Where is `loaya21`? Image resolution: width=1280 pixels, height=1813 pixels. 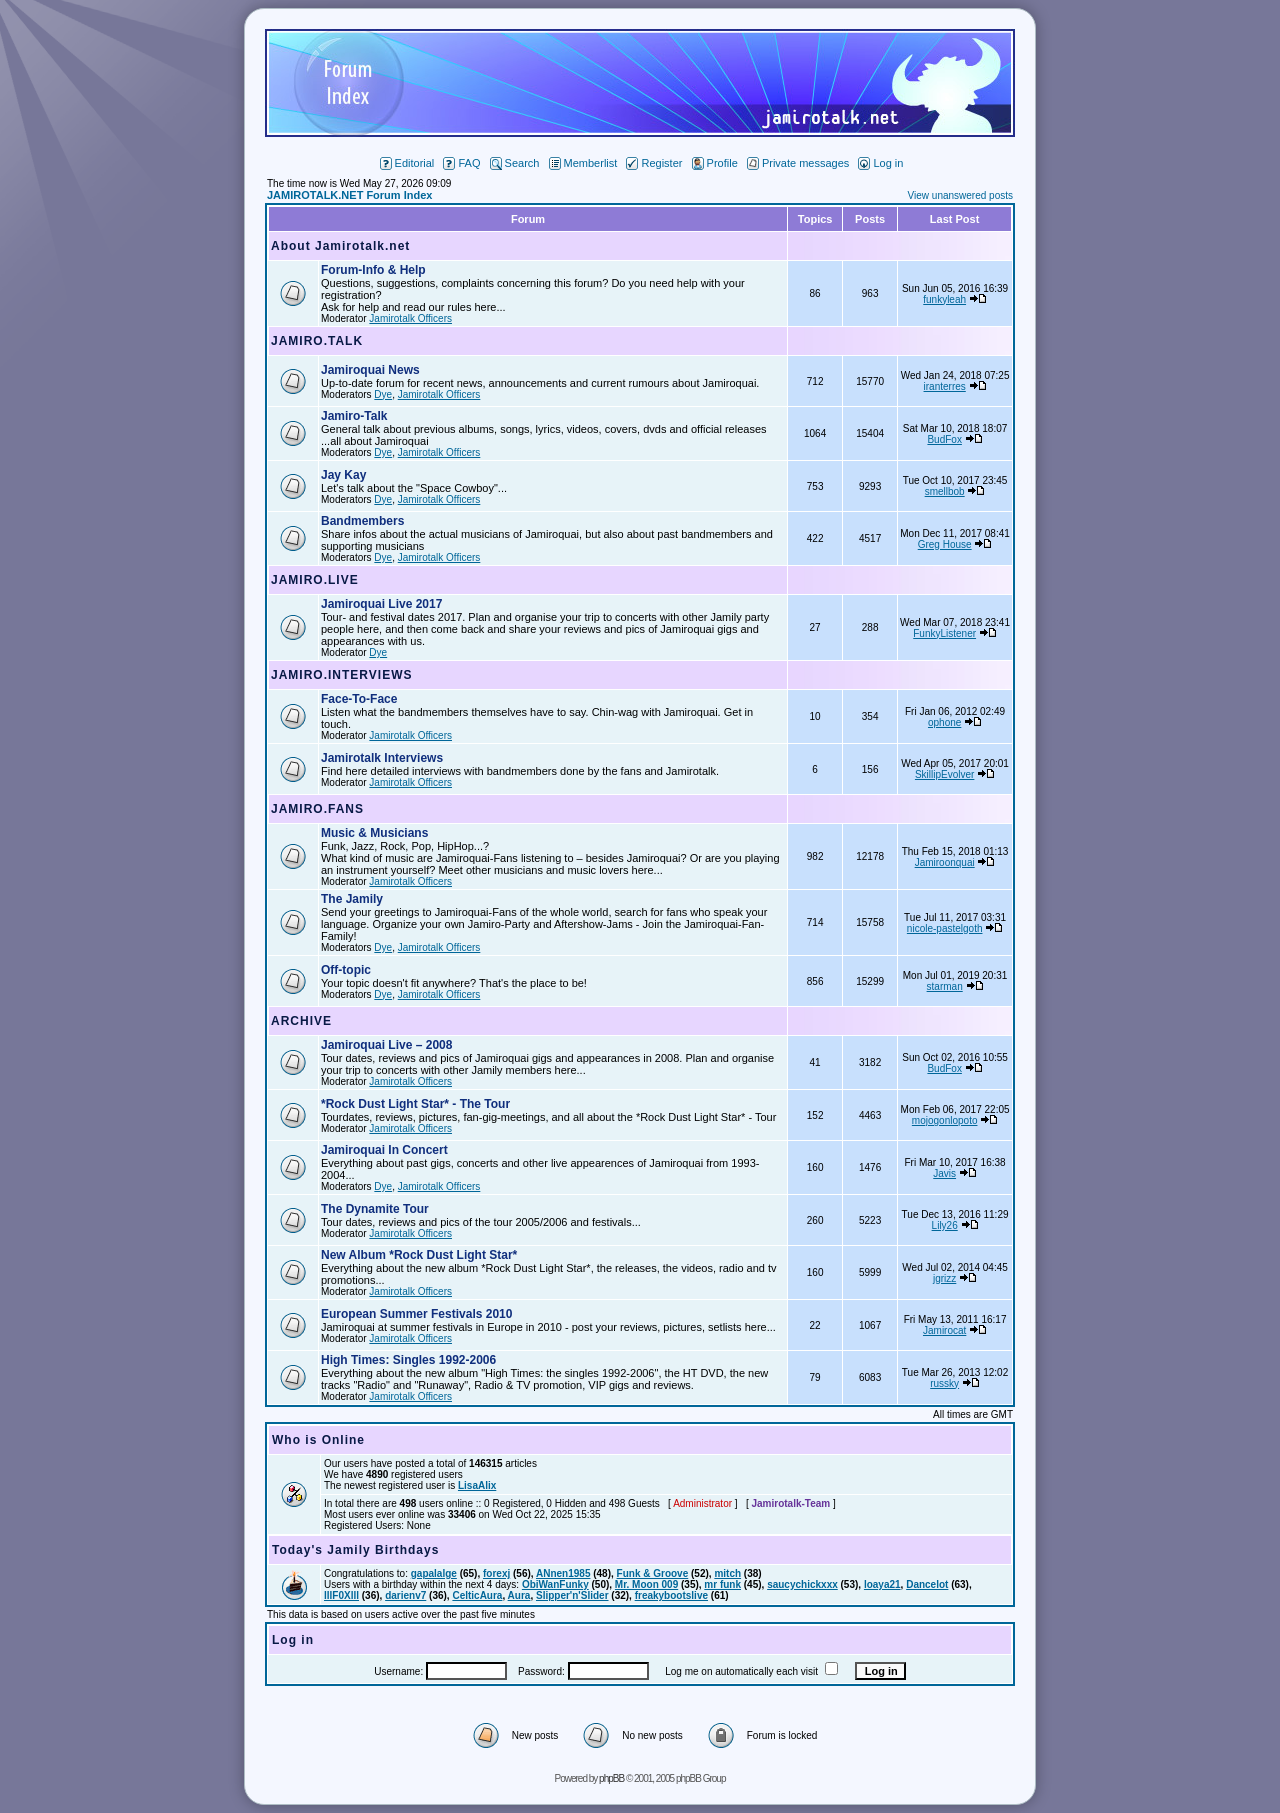 loaya21 is located at coordinates (882, 1584).